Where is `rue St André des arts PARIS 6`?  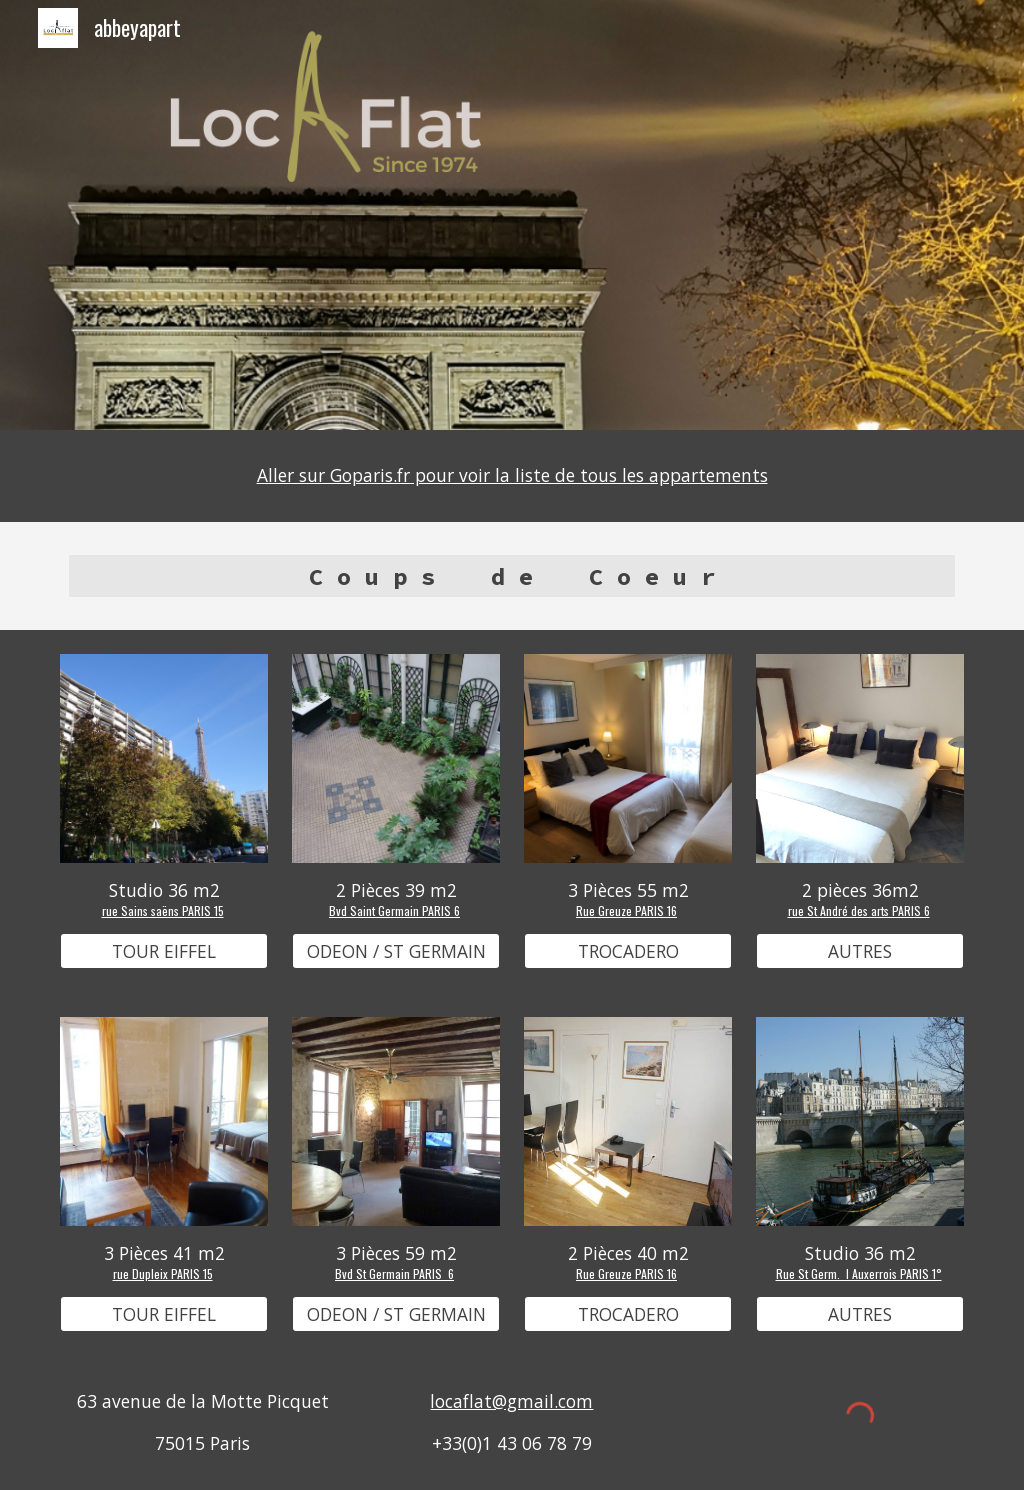
rue St André des arts PARIS 6 is located at coordinates (859, 910).